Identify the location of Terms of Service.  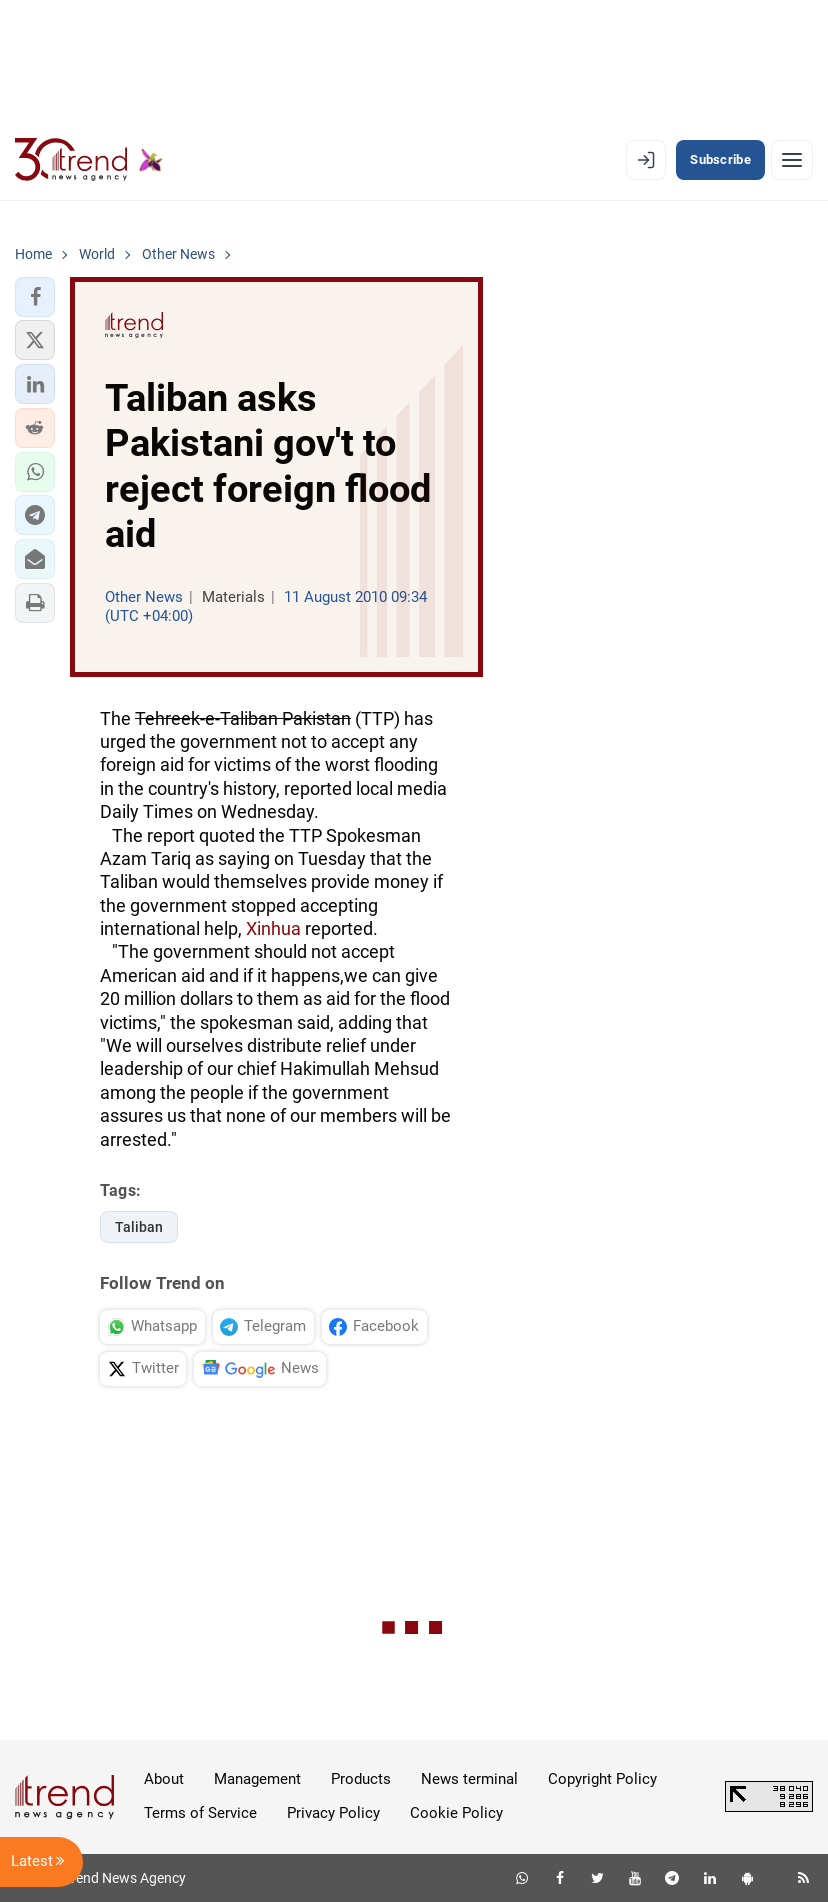
(200, 1813).